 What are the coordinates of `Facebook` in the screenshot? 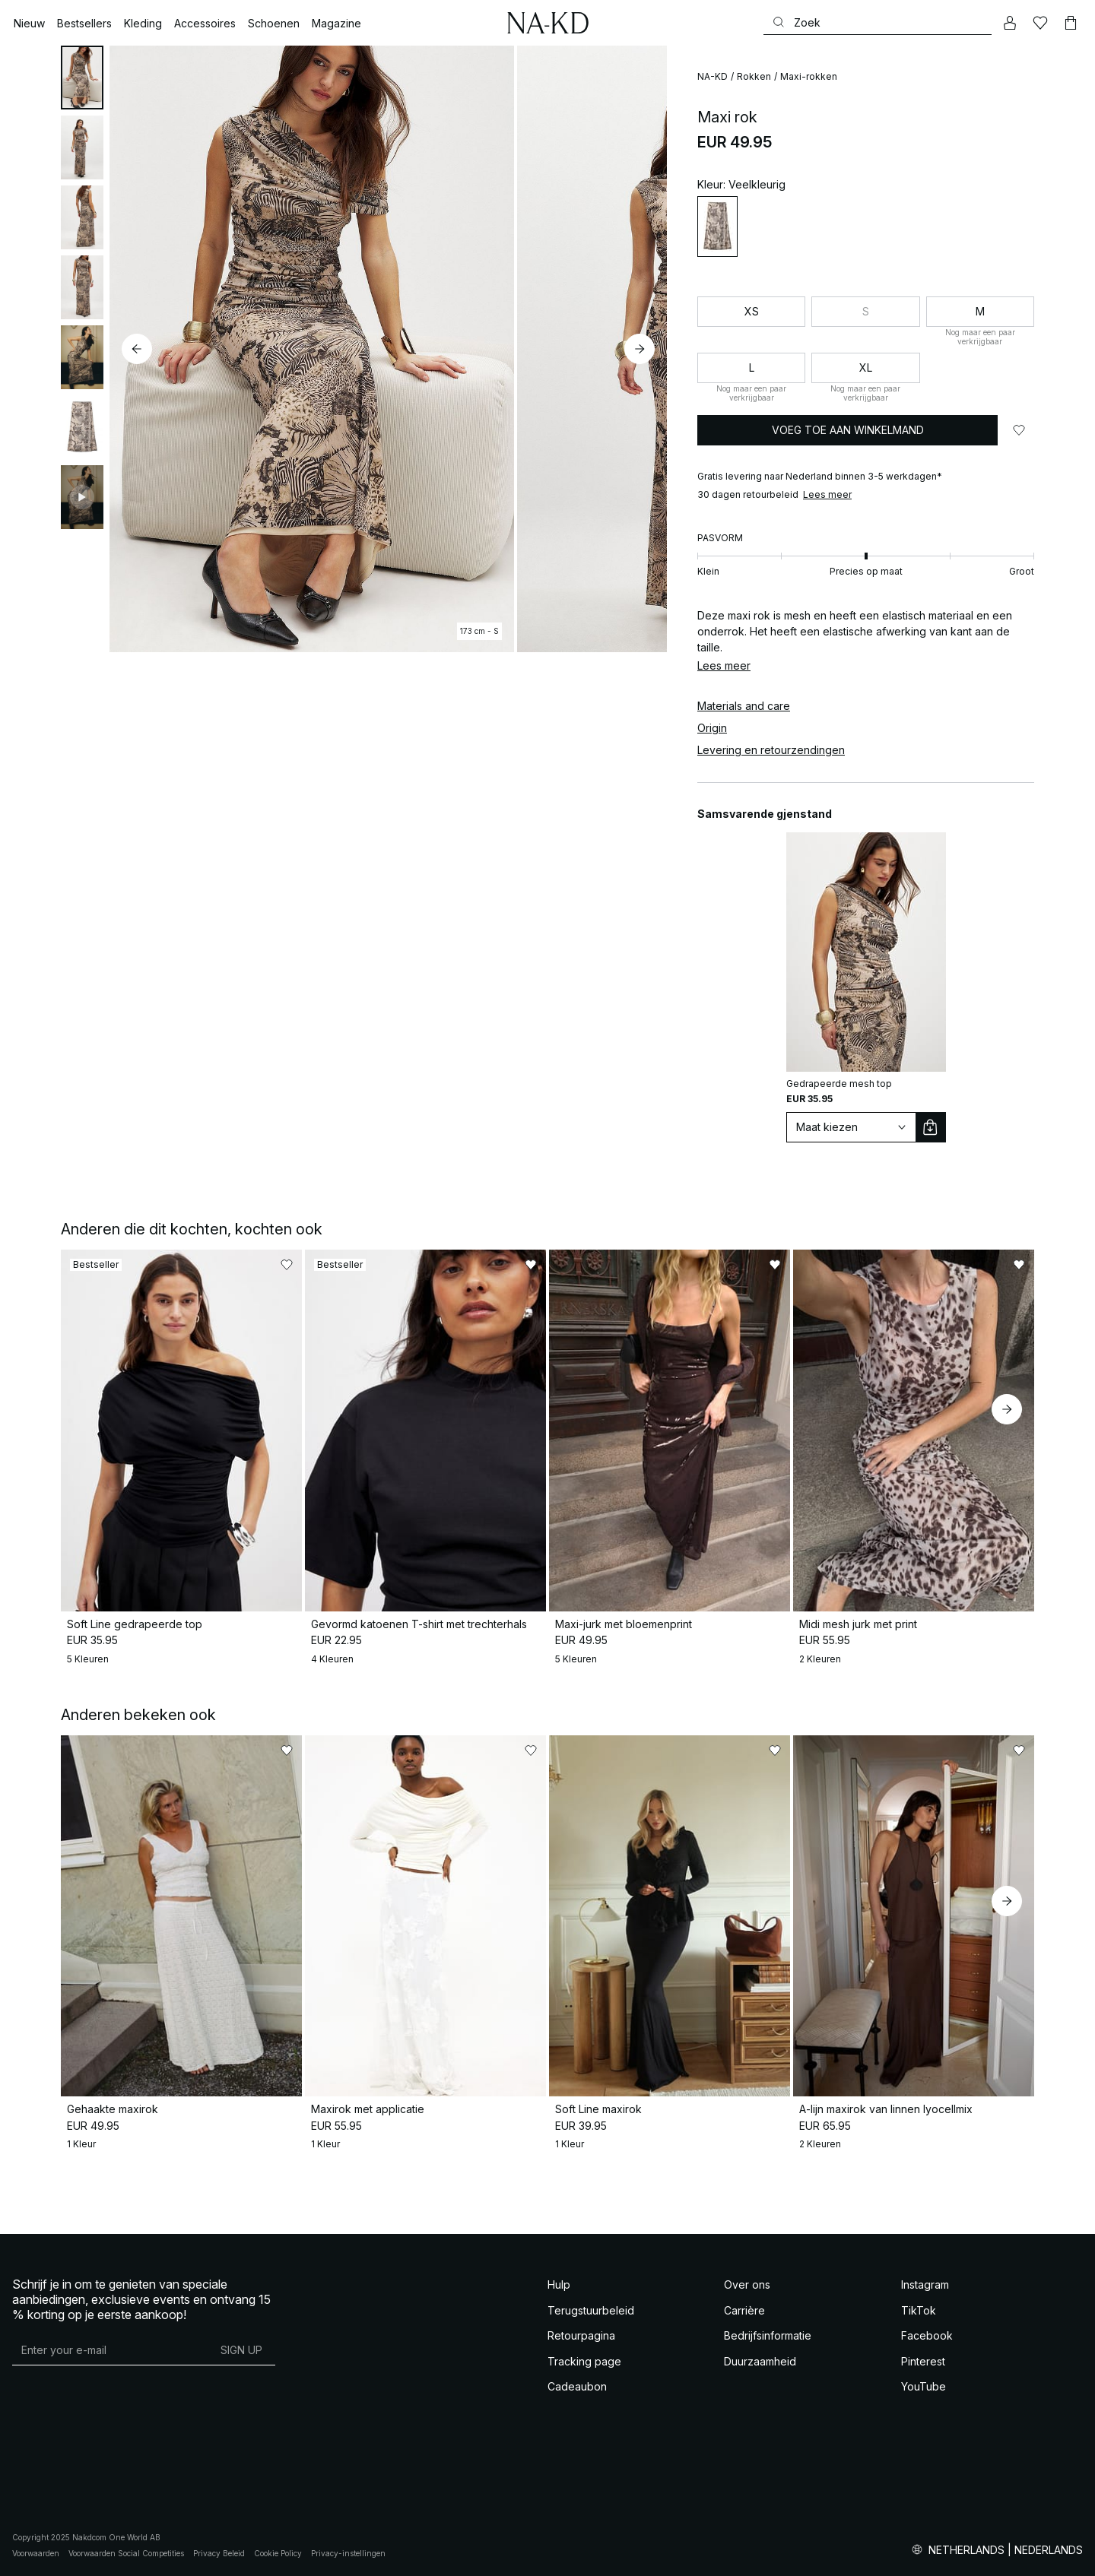 It's located at (927, 2335).